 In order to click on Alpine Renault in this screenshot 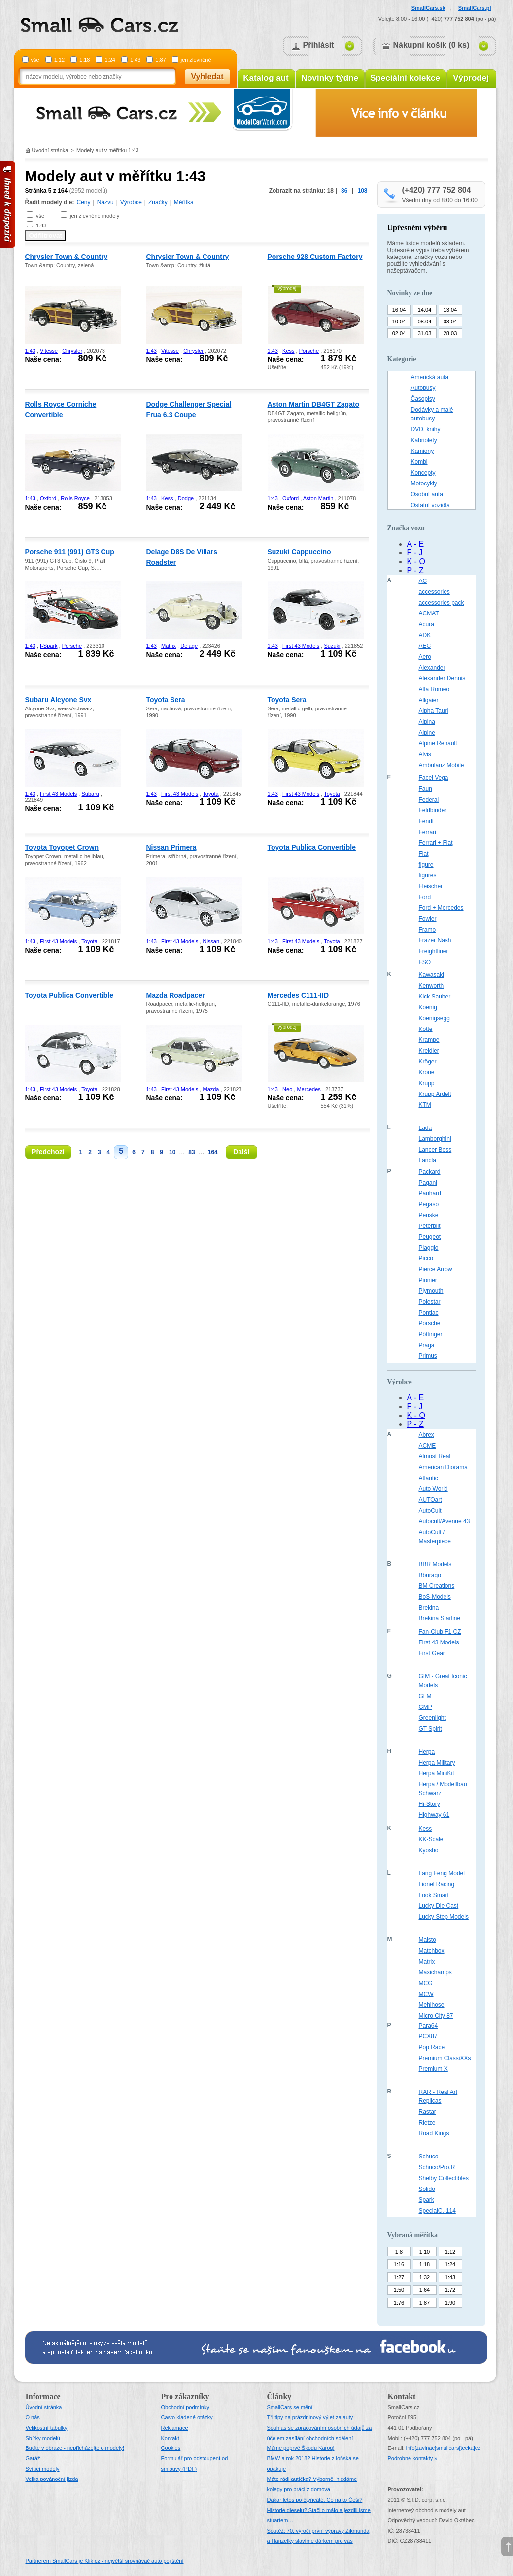, I will do `click(438, 743)`.